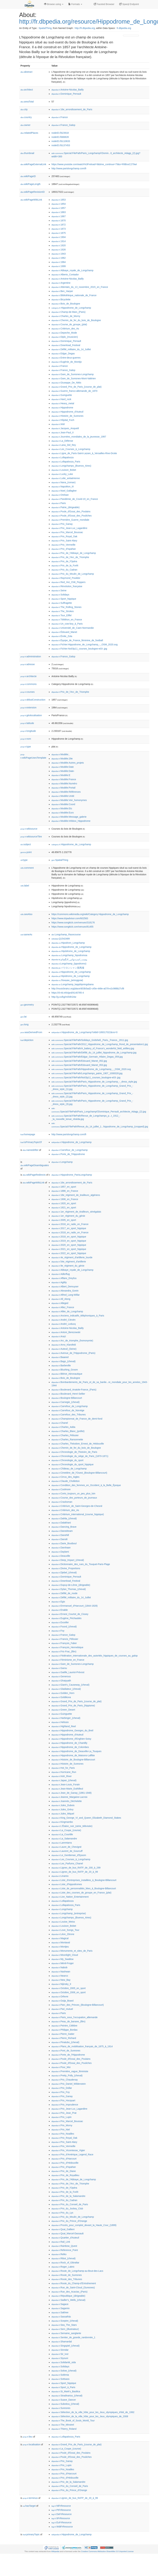 Image resolution: width=158 pixels, height=2576 pixels. What do you see at coordinates (62, 767) in the screenshot?
I see `:Modèle:Date` at bounding box center [62, 767].